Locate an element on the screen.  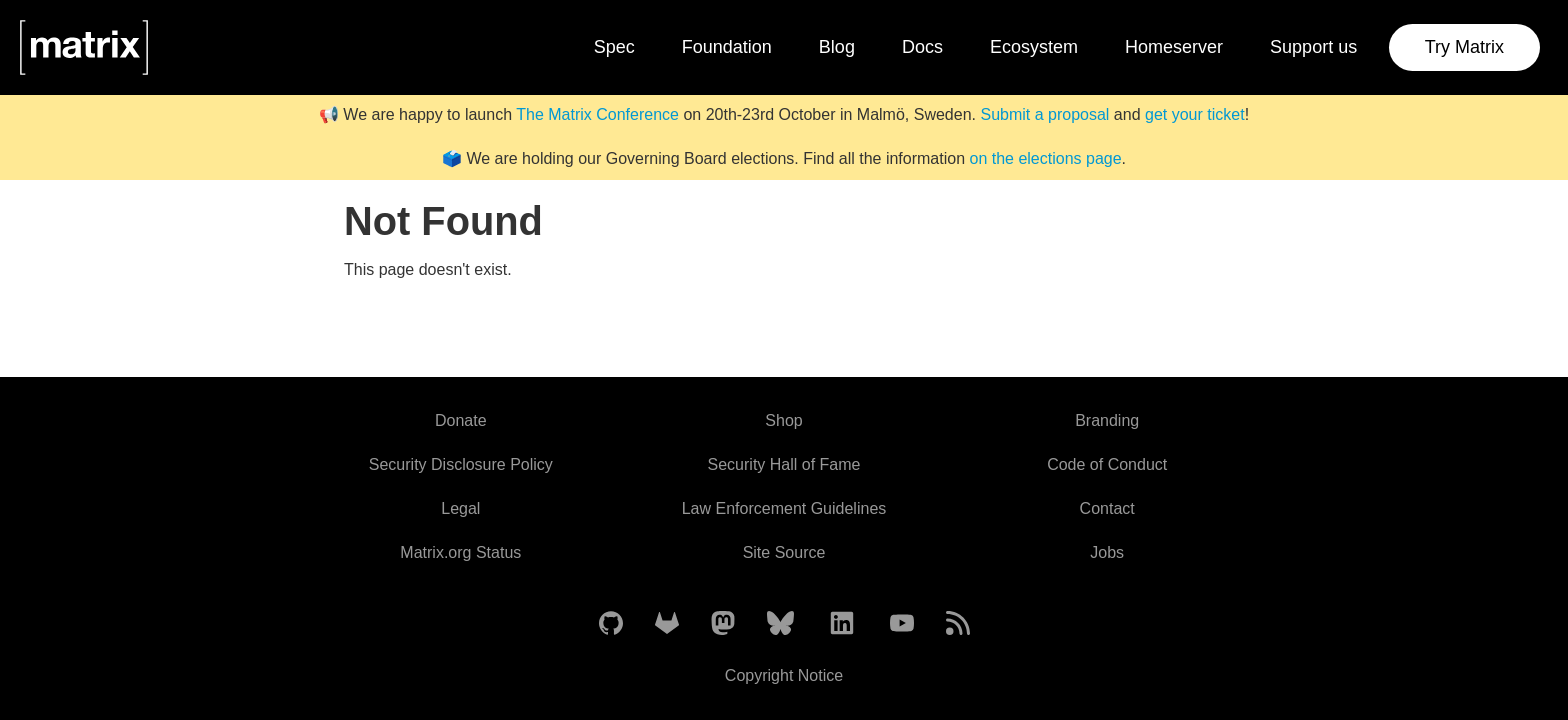
Branding is located at coordinates (1107, 420).